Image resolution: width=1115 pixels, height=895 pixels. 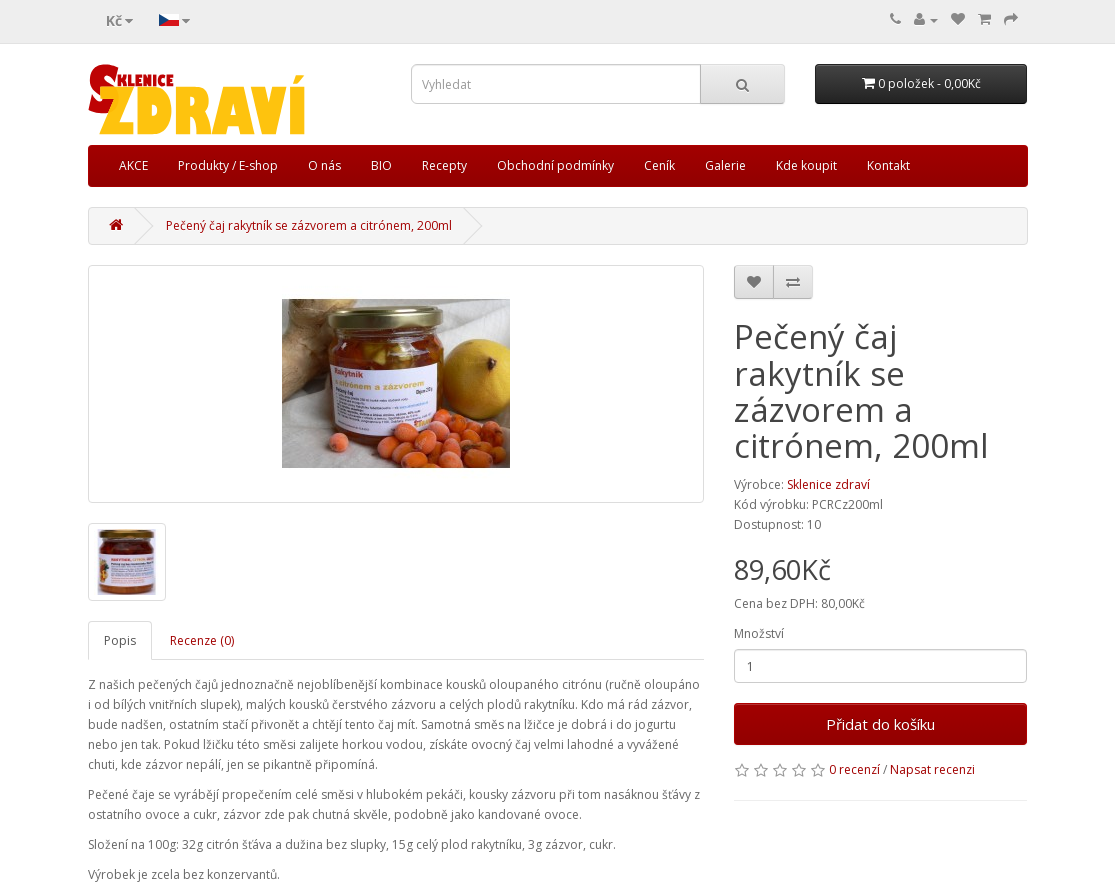 What do you see at coordinates (133, 165) in the screenshot?
I see `AKCE` at bounding box center [133, 165].